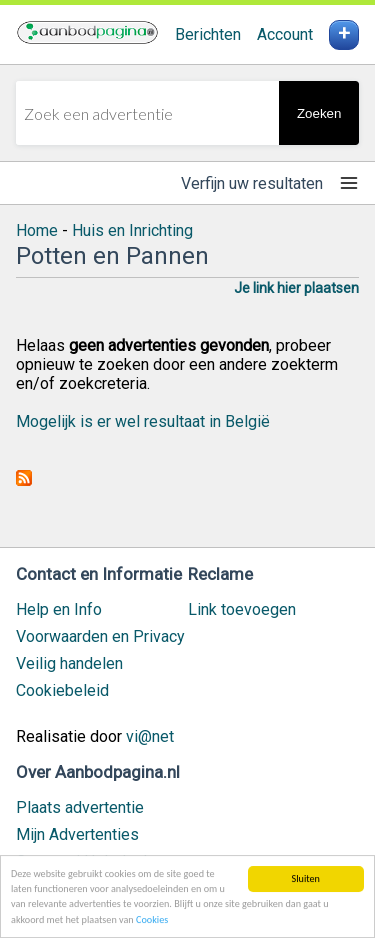 Image resolution: width=375 pixels, height=938 pixels. What do you see at coordinates (132, 230) in the screenshot?
I see `Huis en Inrichting` at bounding box center [132, 230].